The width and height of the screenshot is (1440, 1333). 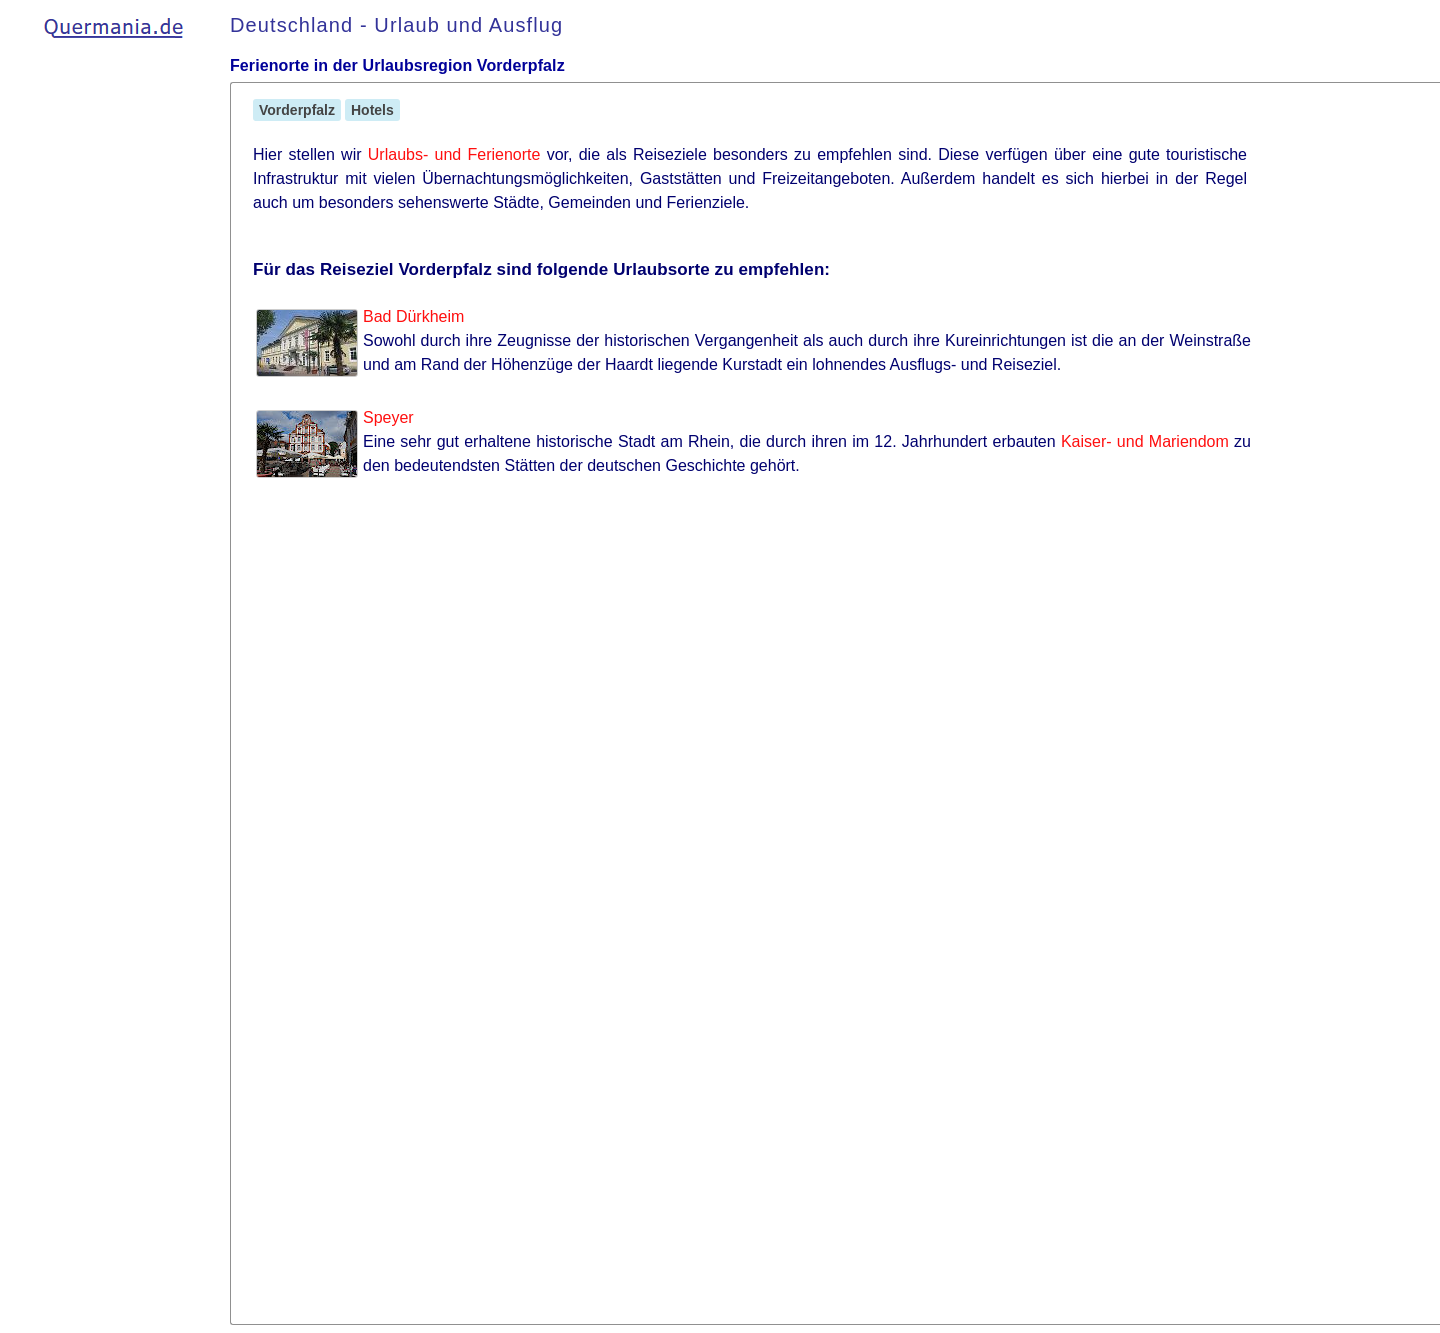 I want to click on Urlaubs- und Ferienorte, so click(x=454, y=154).